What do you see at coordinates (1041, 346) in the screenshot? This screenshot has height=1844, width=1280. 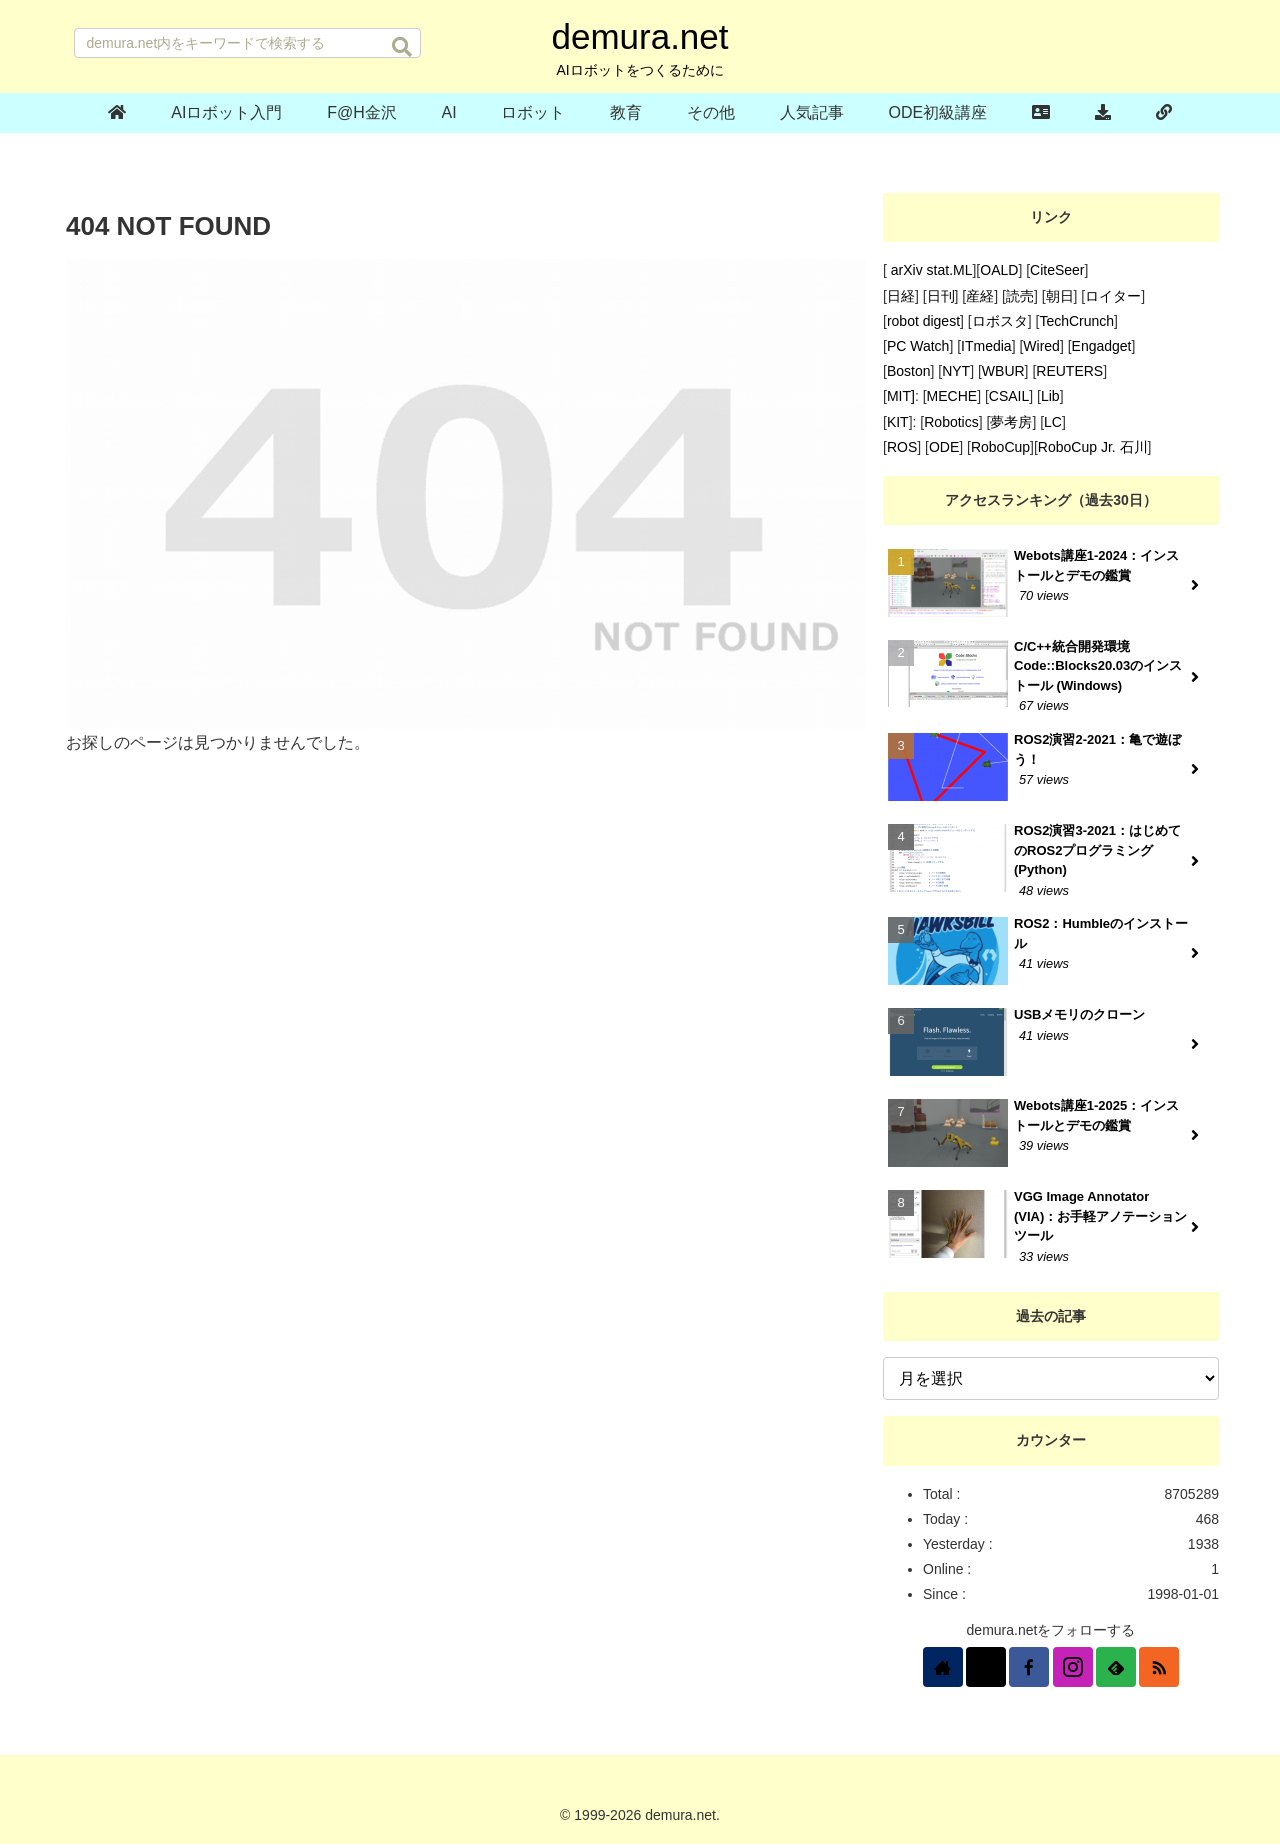 I see `Wired` at bounding box center [1041, 346].